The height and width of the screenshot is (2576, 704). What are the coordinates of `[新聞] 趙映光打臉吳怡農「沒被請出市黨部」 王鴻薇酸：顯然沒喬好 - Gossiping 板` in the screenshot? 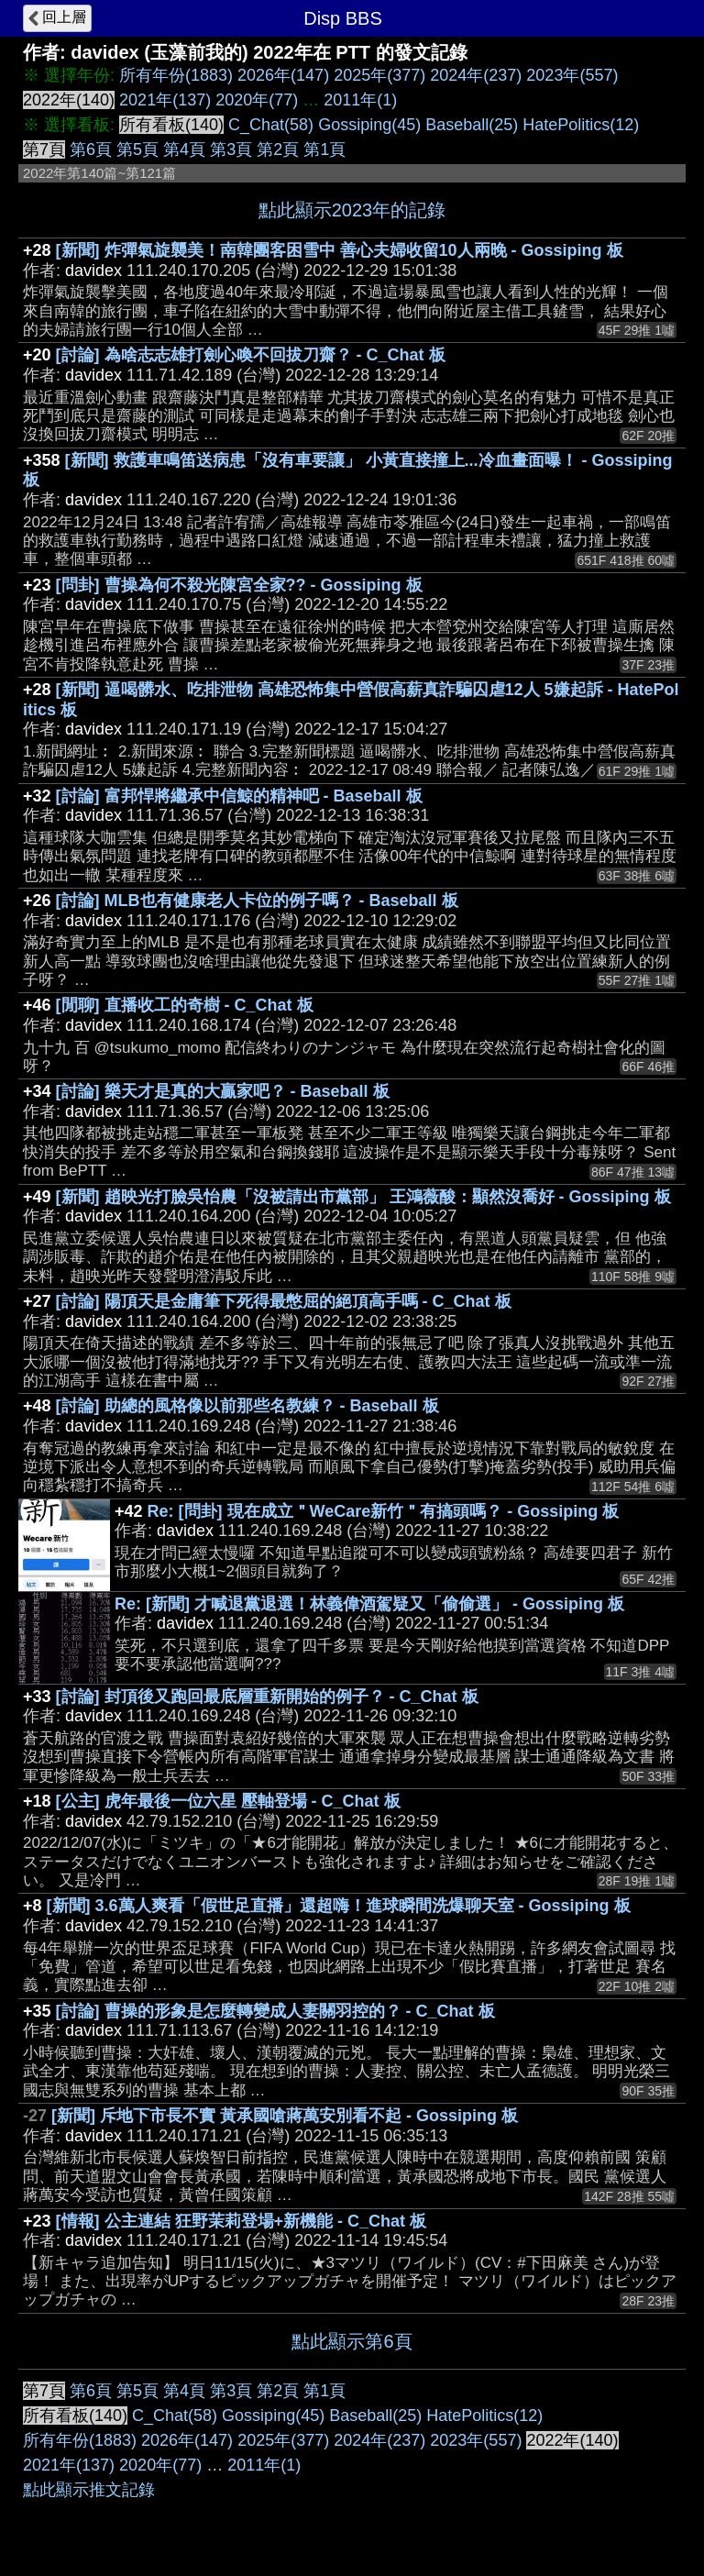 It's located at (363, 1197).